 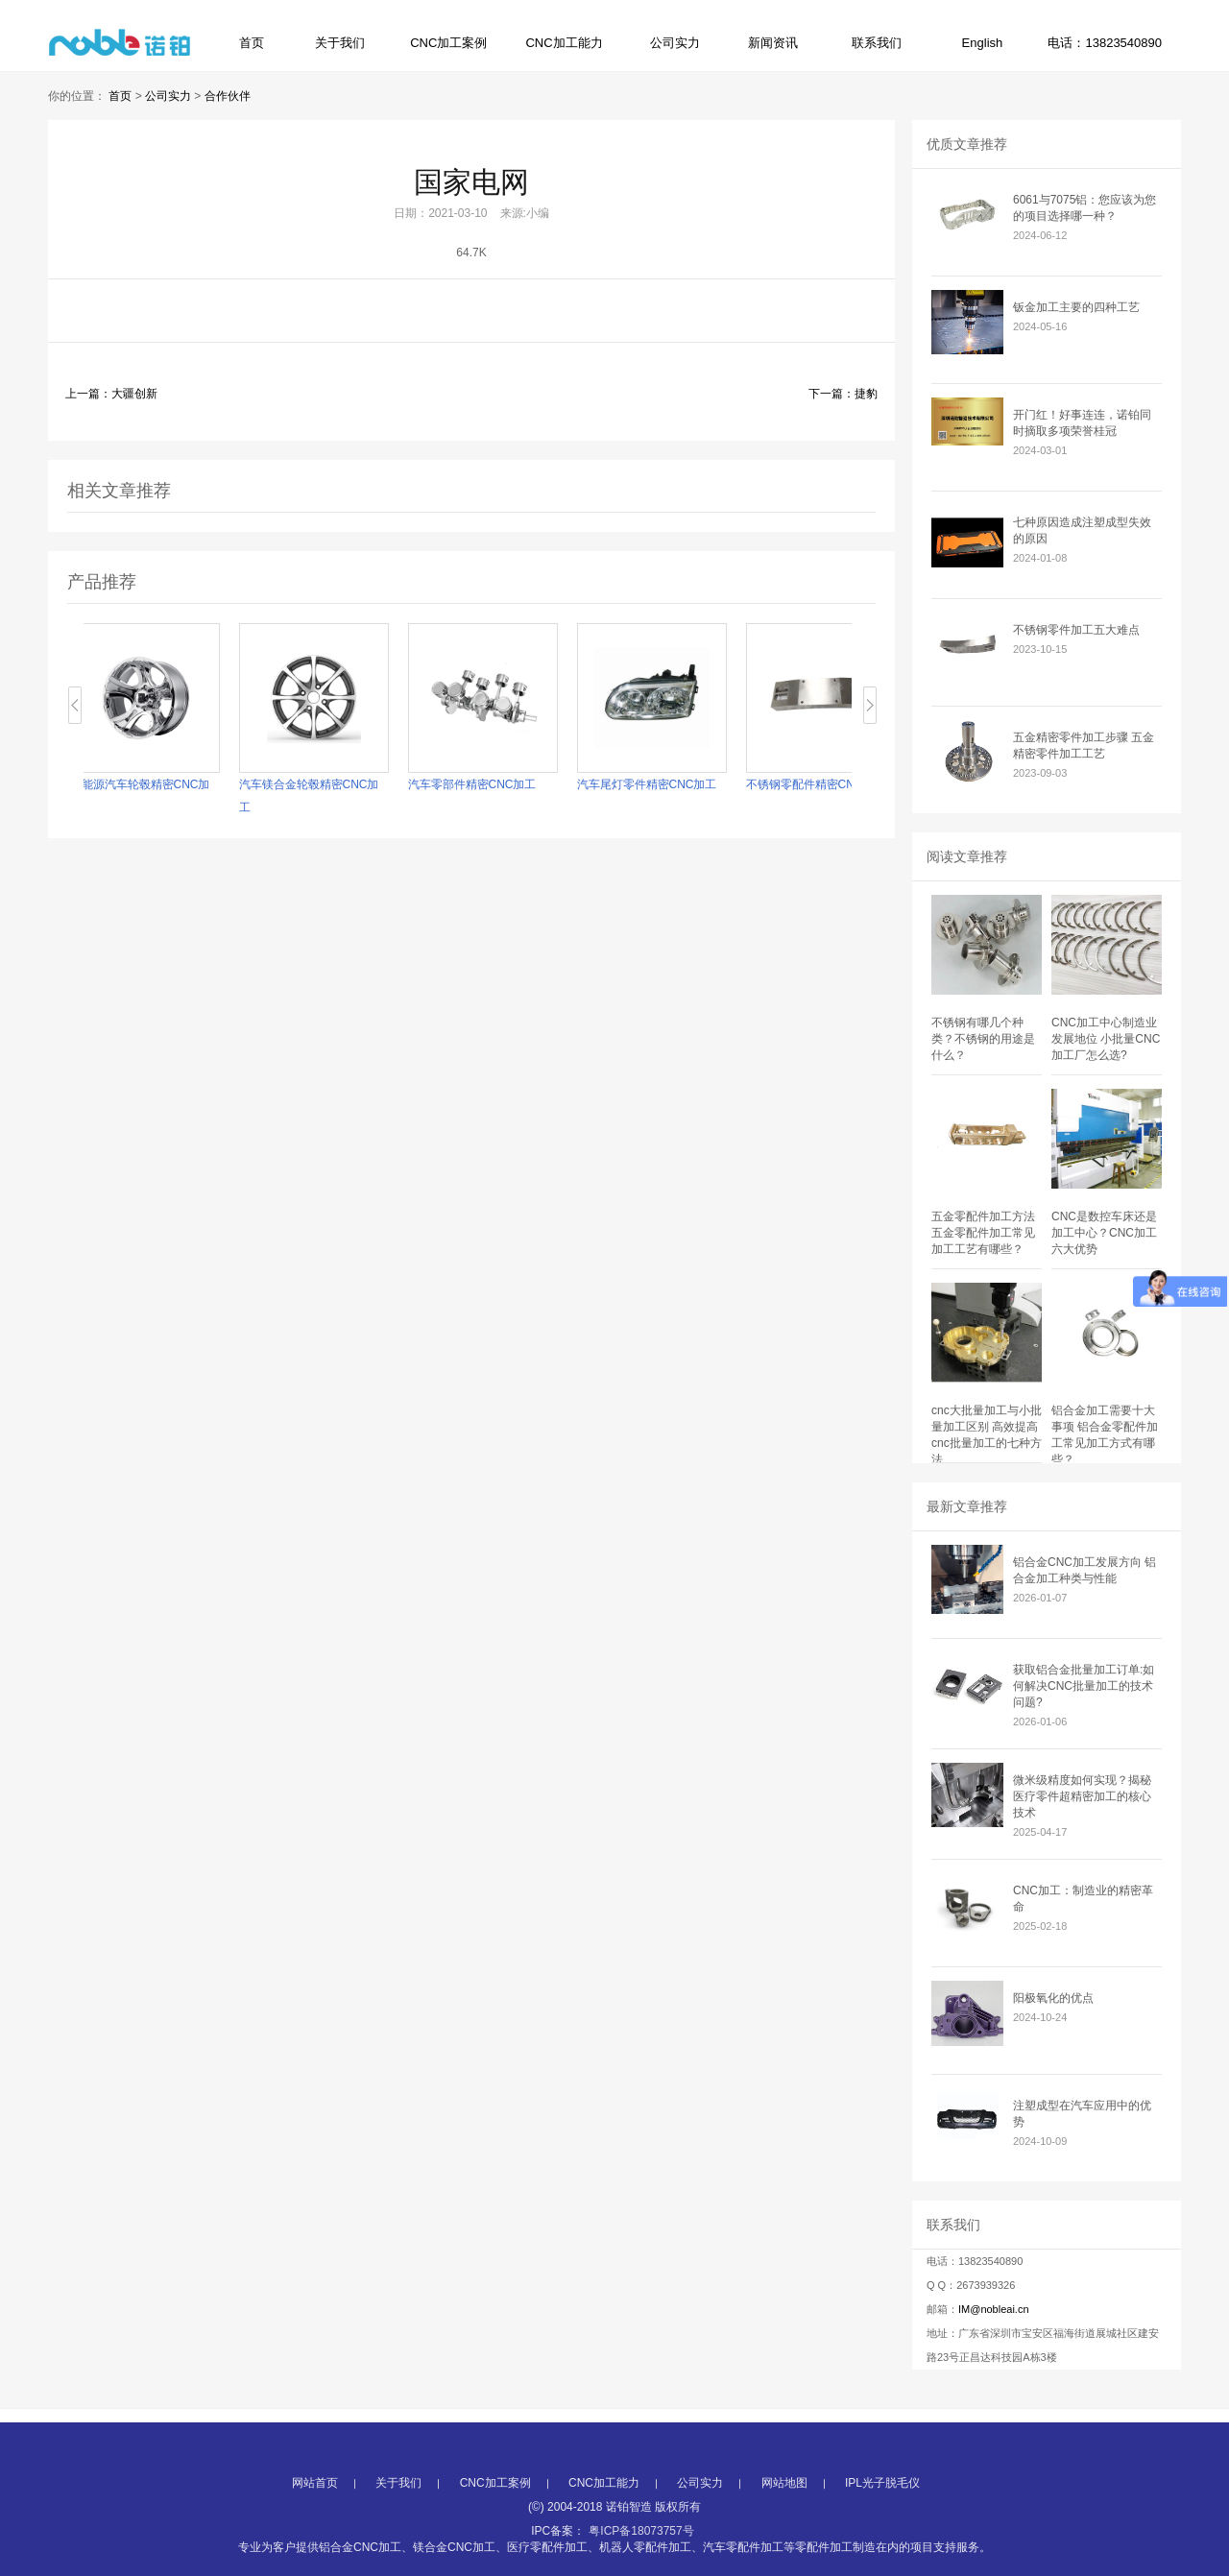 What do you see at coordinates (982, 43) in the screenshot?
I see `English` at bounding box center [982, 43].